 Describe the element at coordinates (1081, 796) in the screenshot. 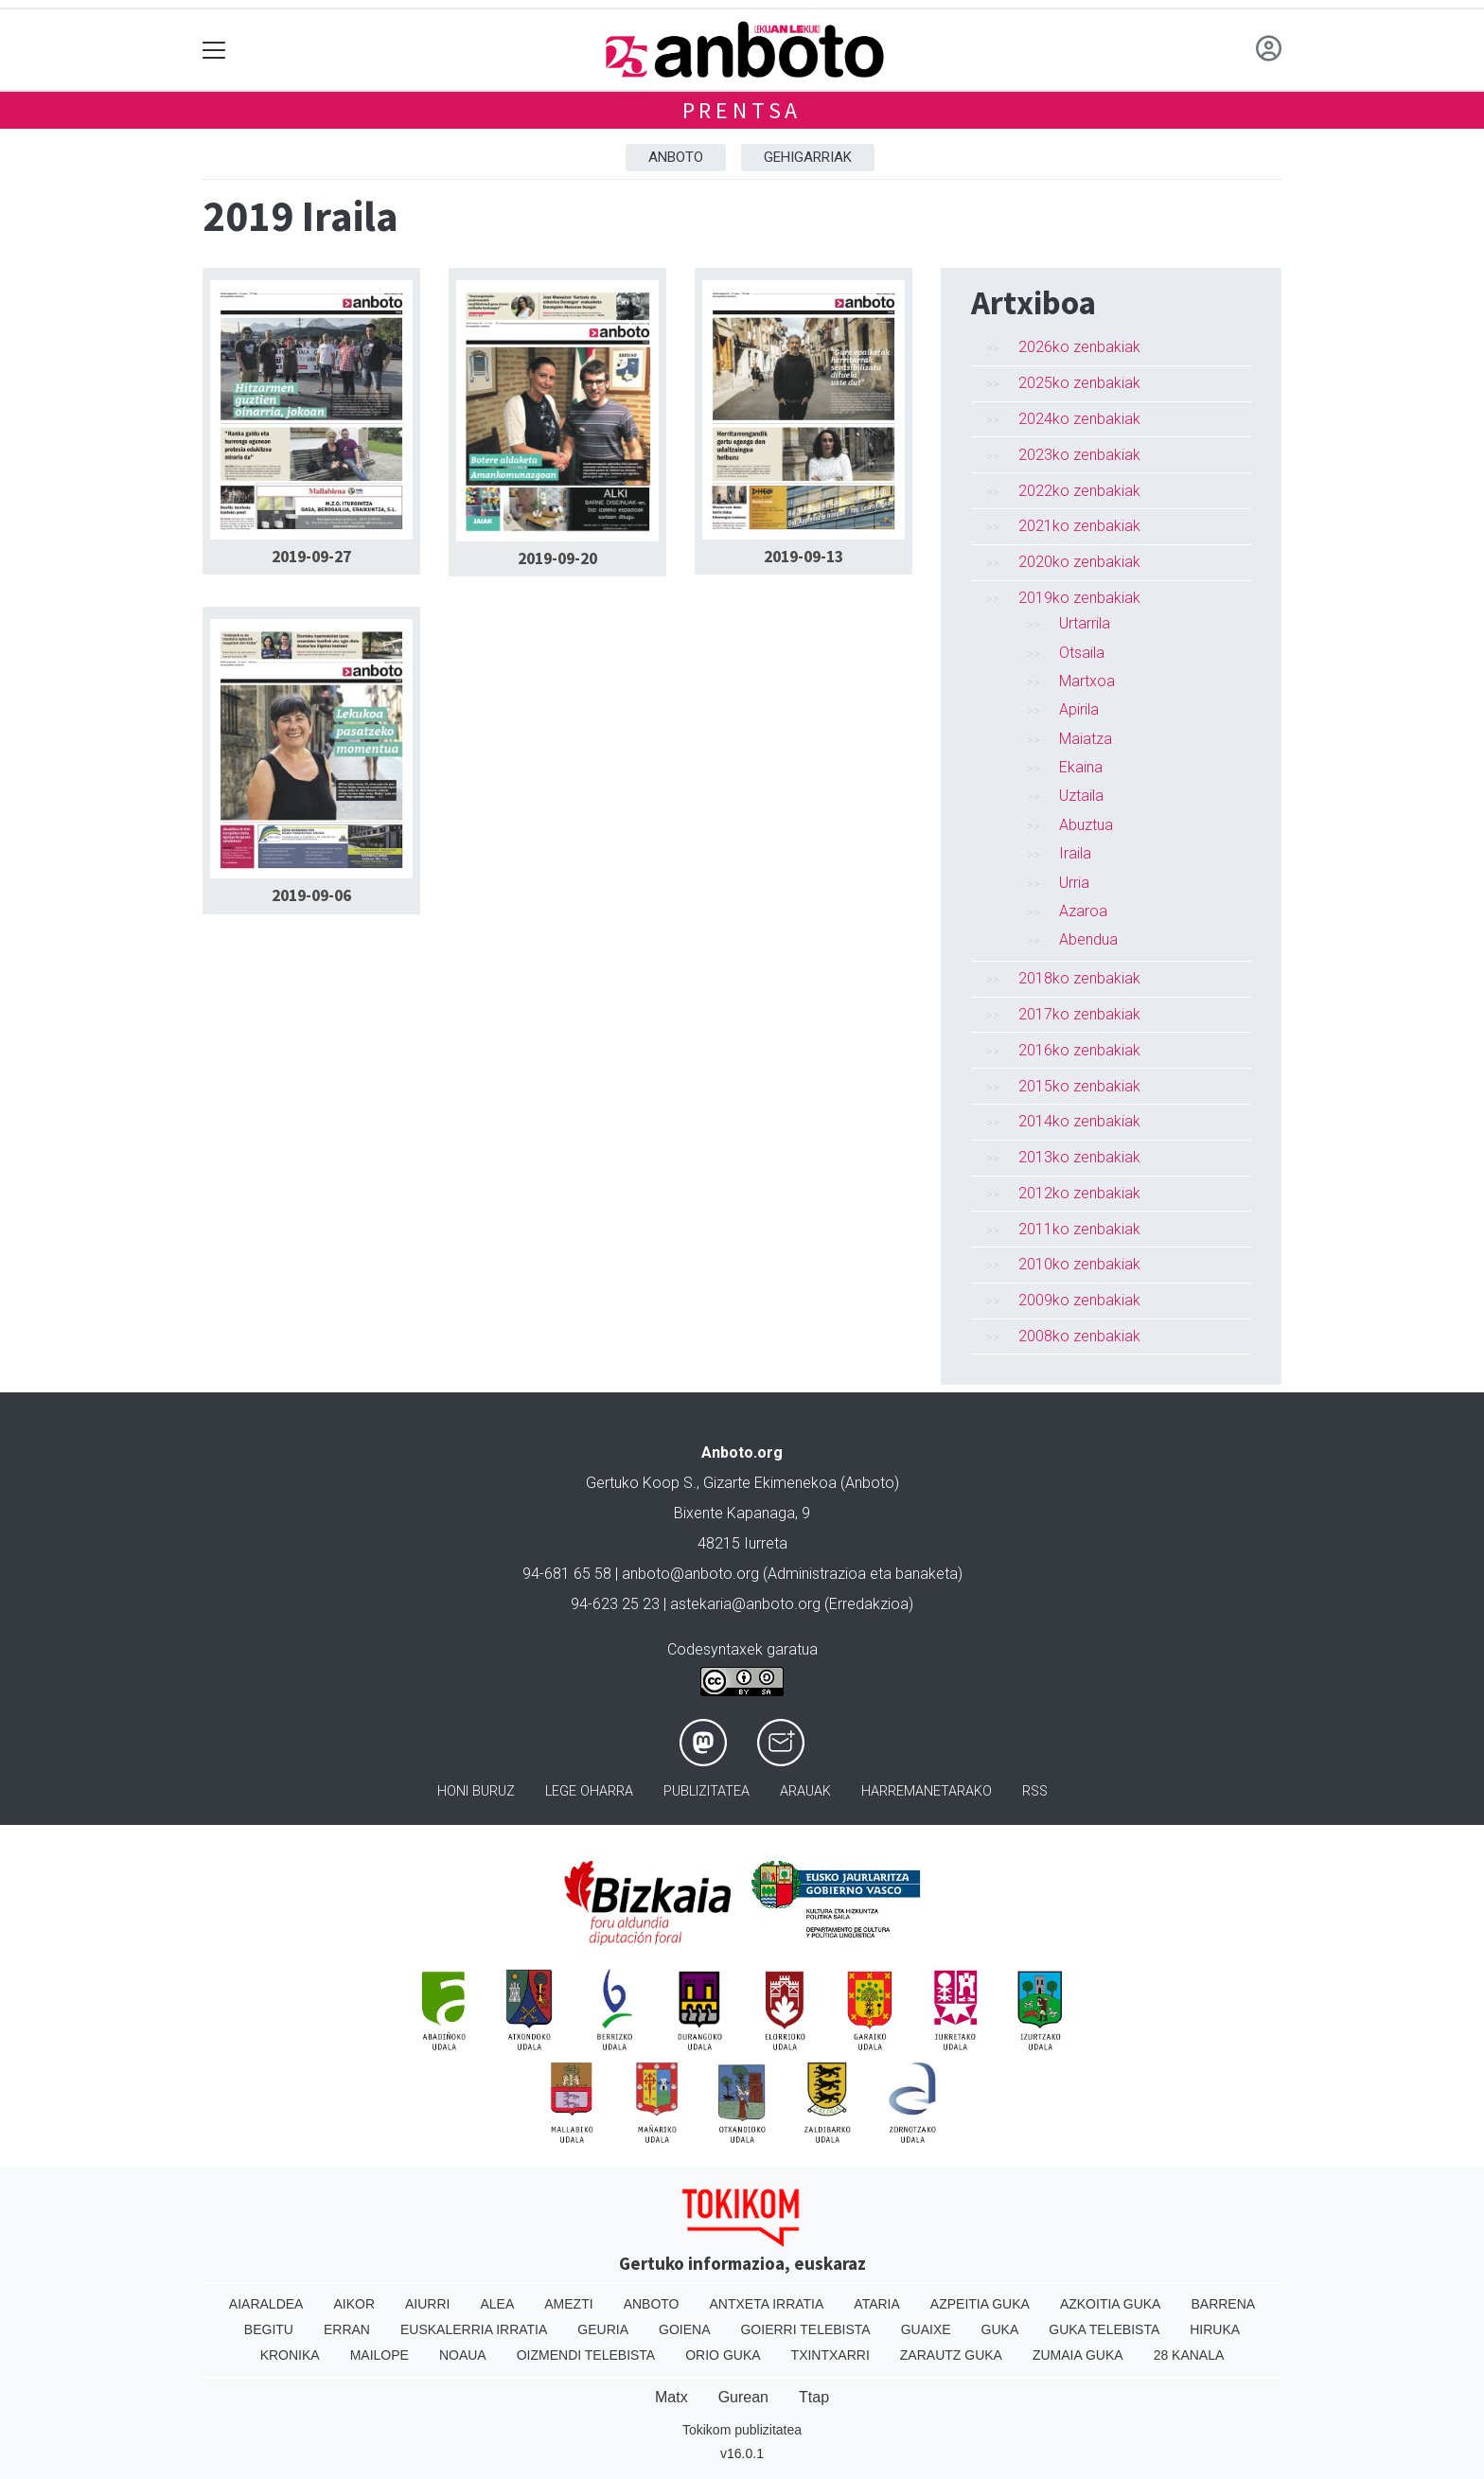

I see `Uztaila` at that location.